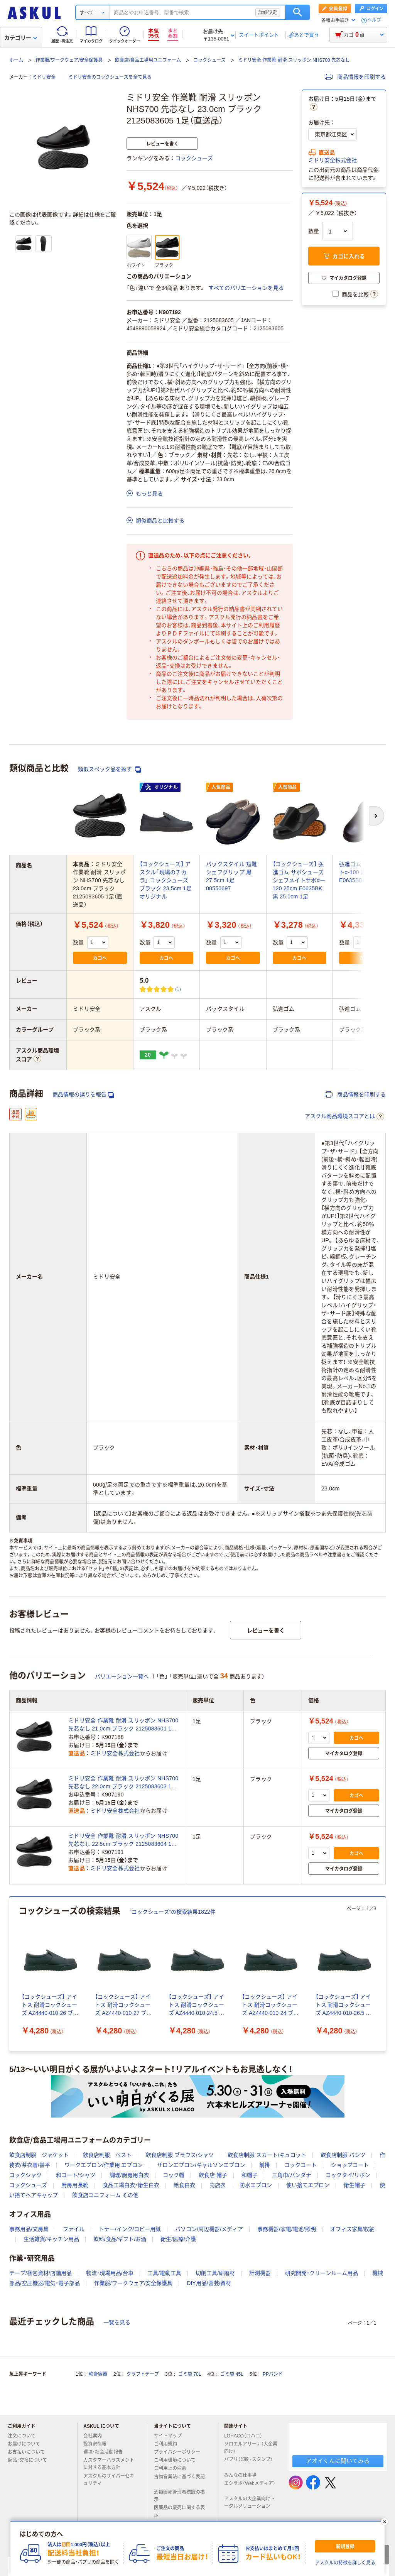  What do you see at coordinates (300, 2165) in the screenshot?
I see `コックコート` at bounding box center [300, 2165].